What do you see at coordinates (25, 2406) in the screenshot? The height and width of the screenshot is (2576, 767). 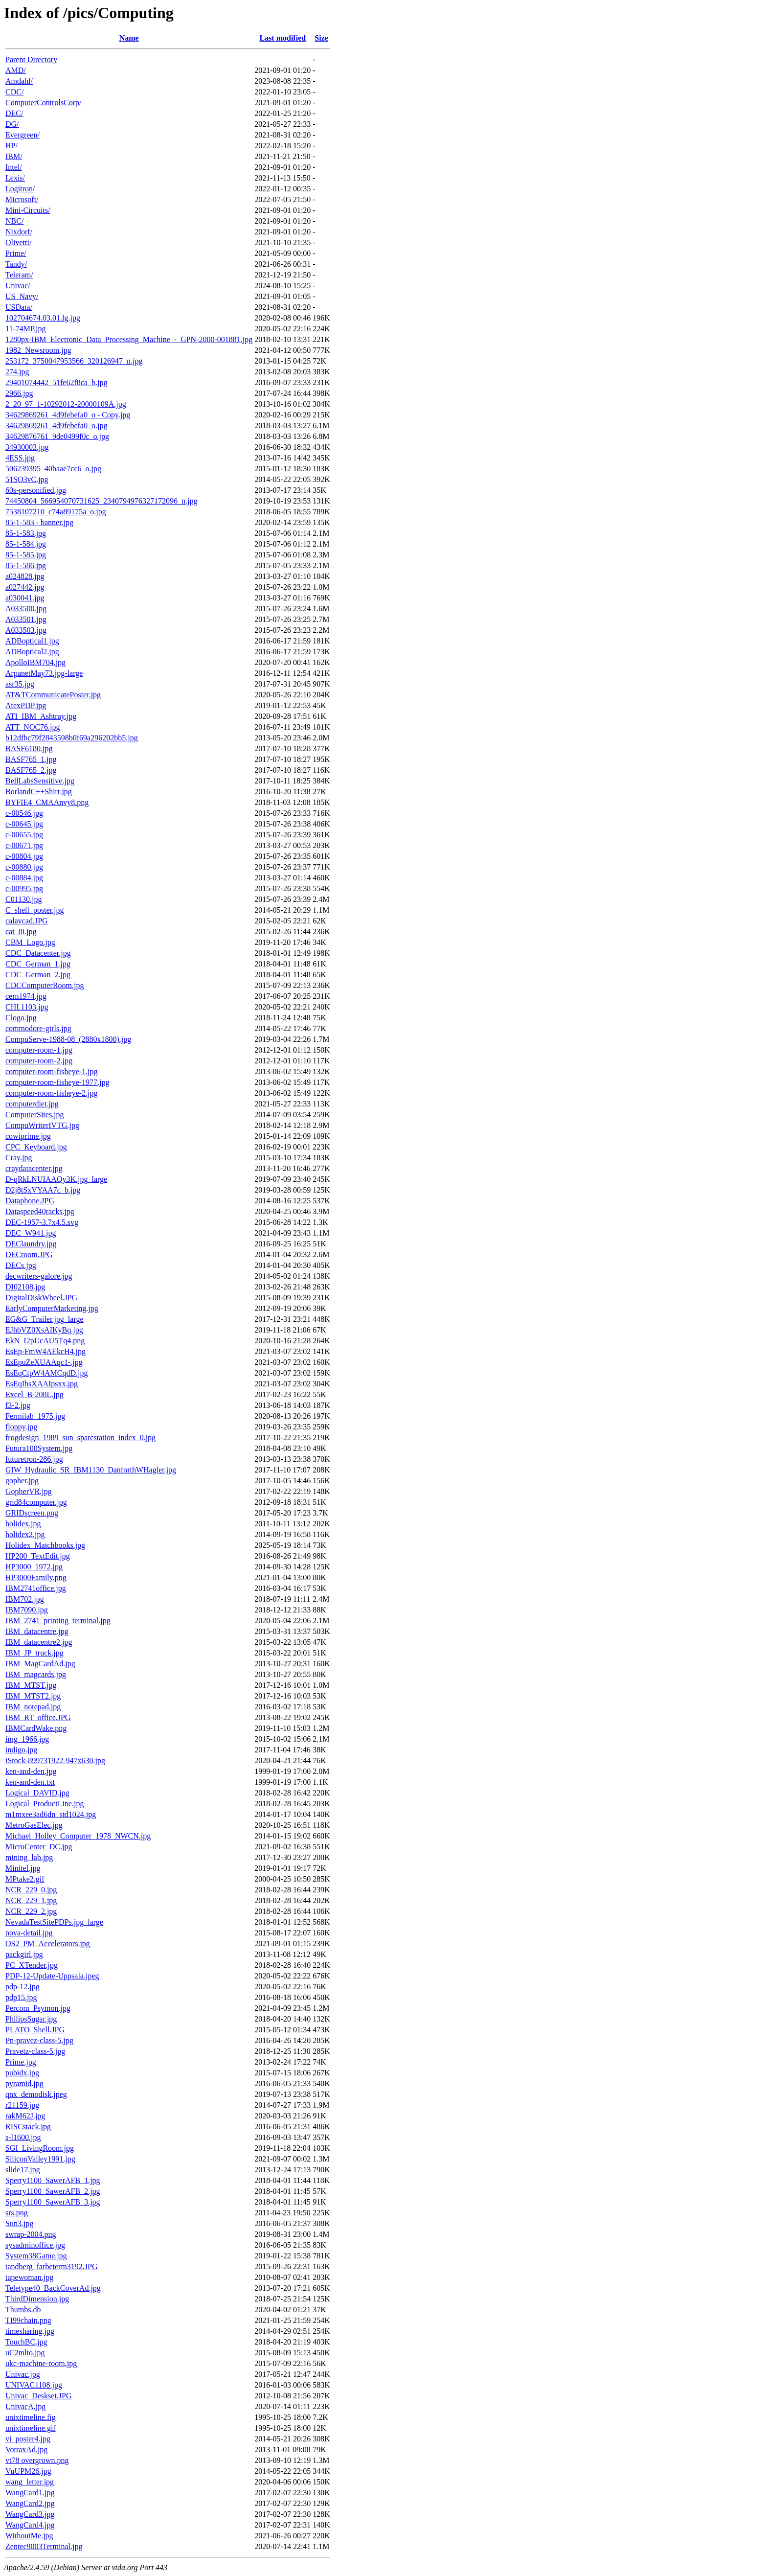 I see `UnivacA.jpg` at bounding box center [25, 2406].